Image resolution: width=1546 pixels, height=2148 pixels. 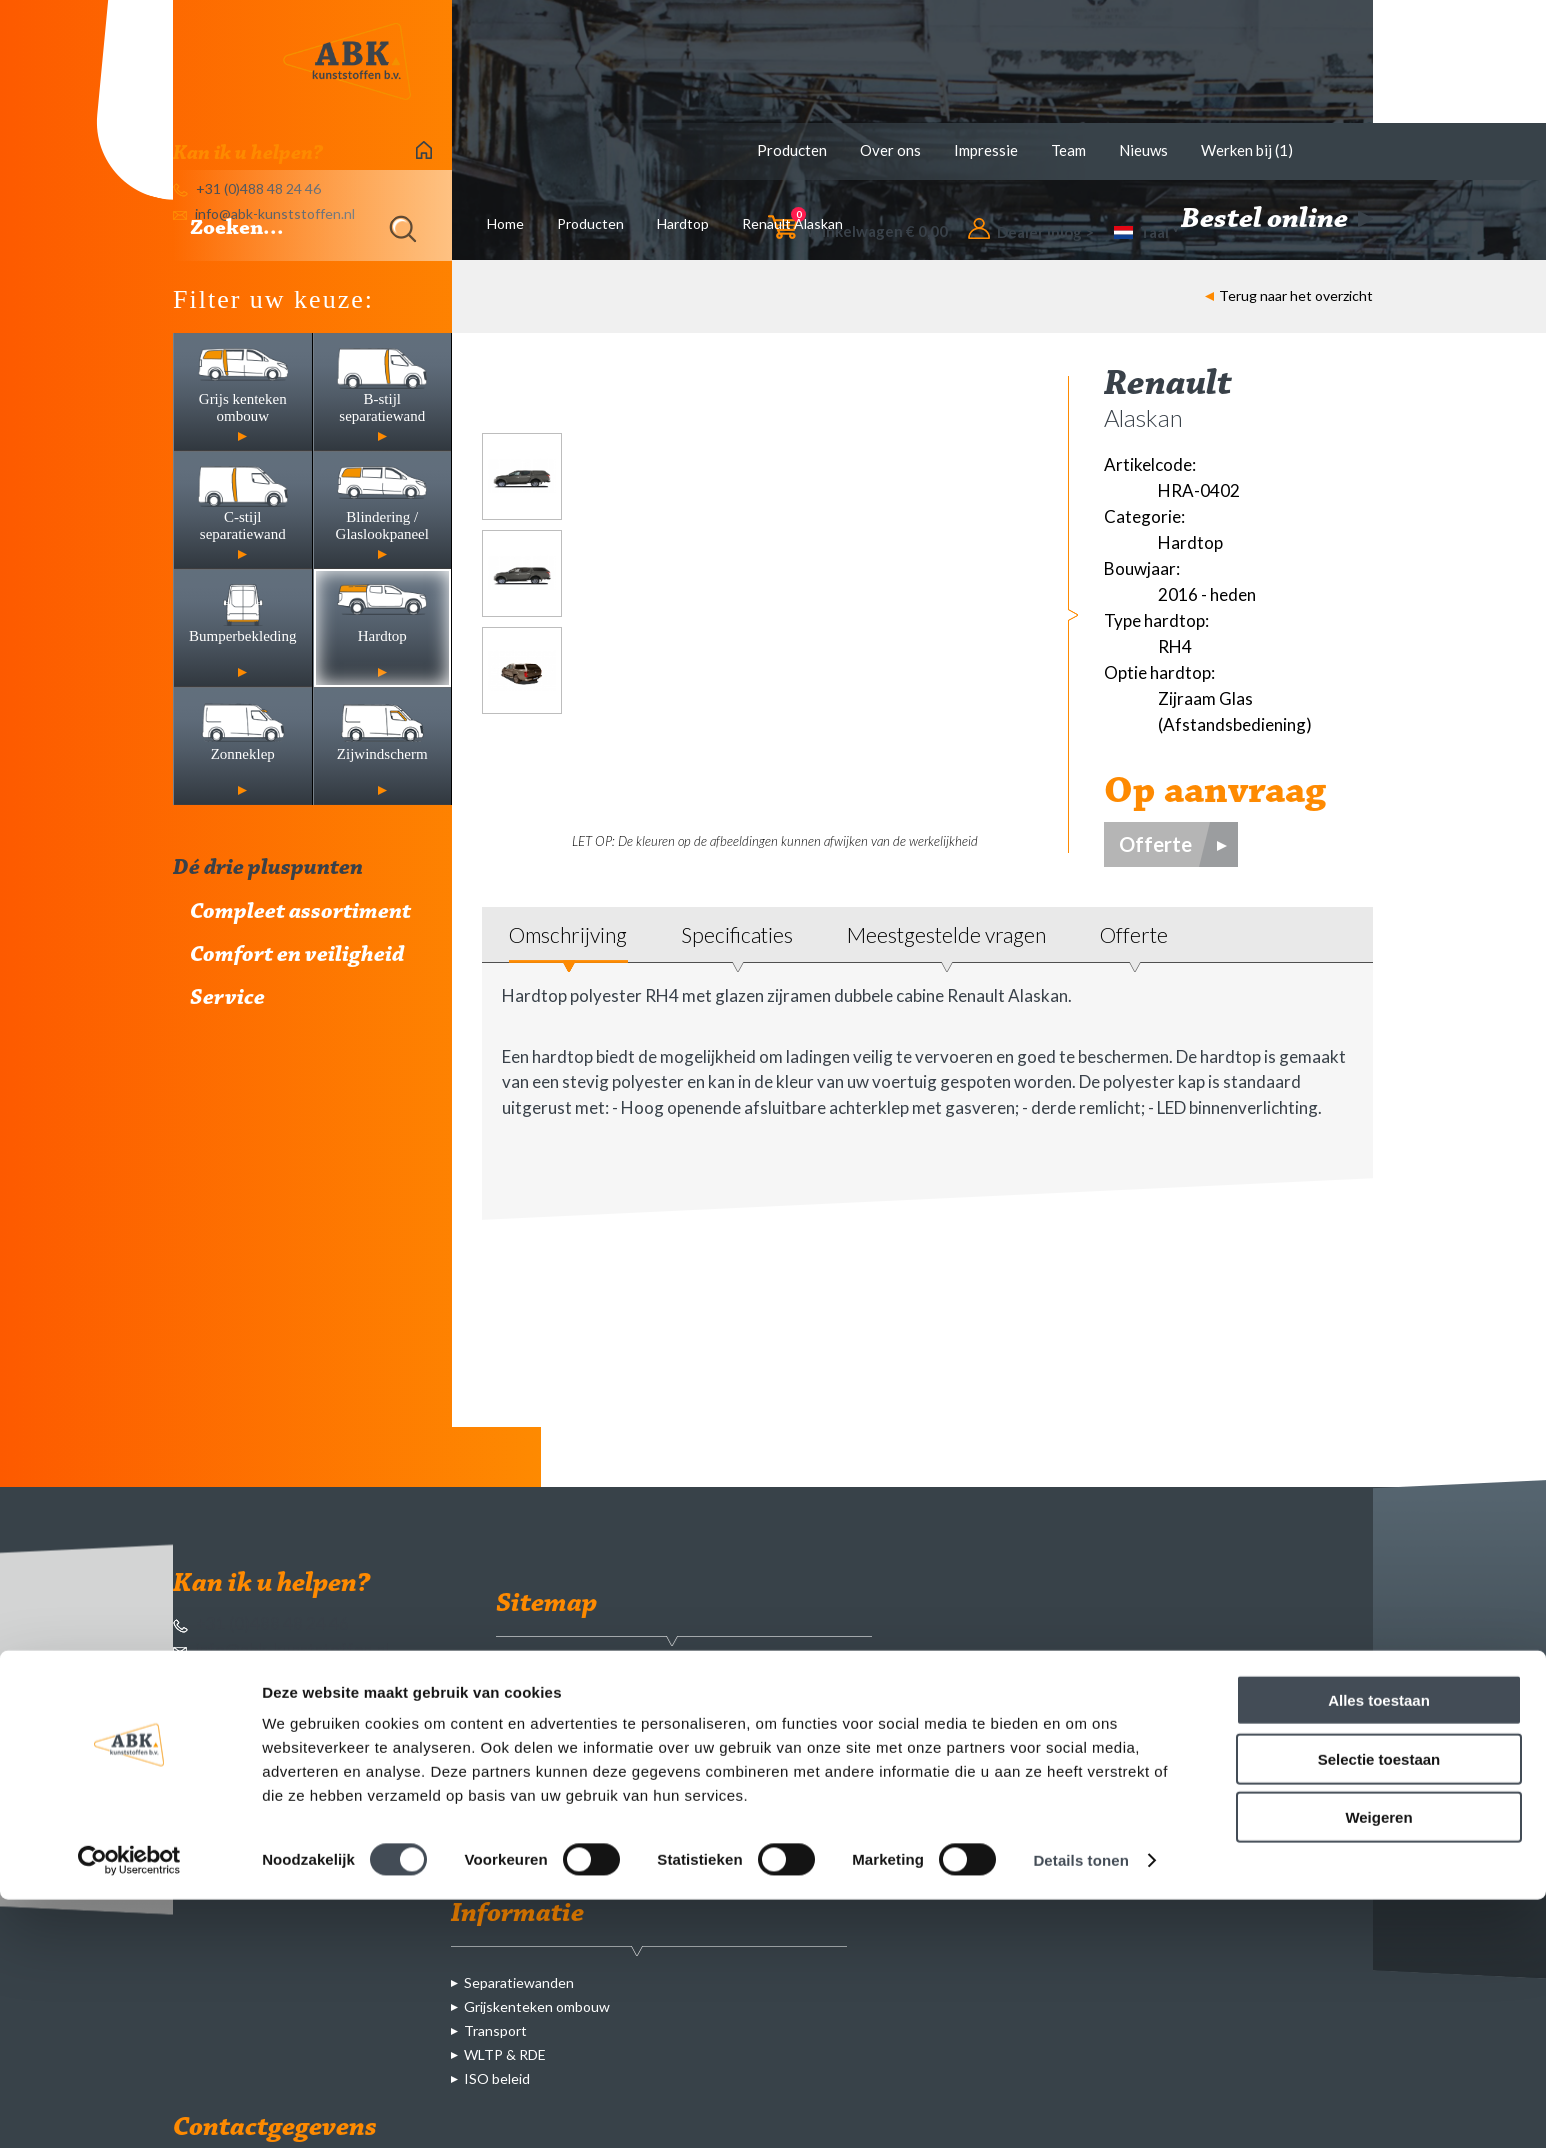 What do you see at coordinates (890, 150) in the screenshot?
I see `Over ons` at bounding box center [890, 150].